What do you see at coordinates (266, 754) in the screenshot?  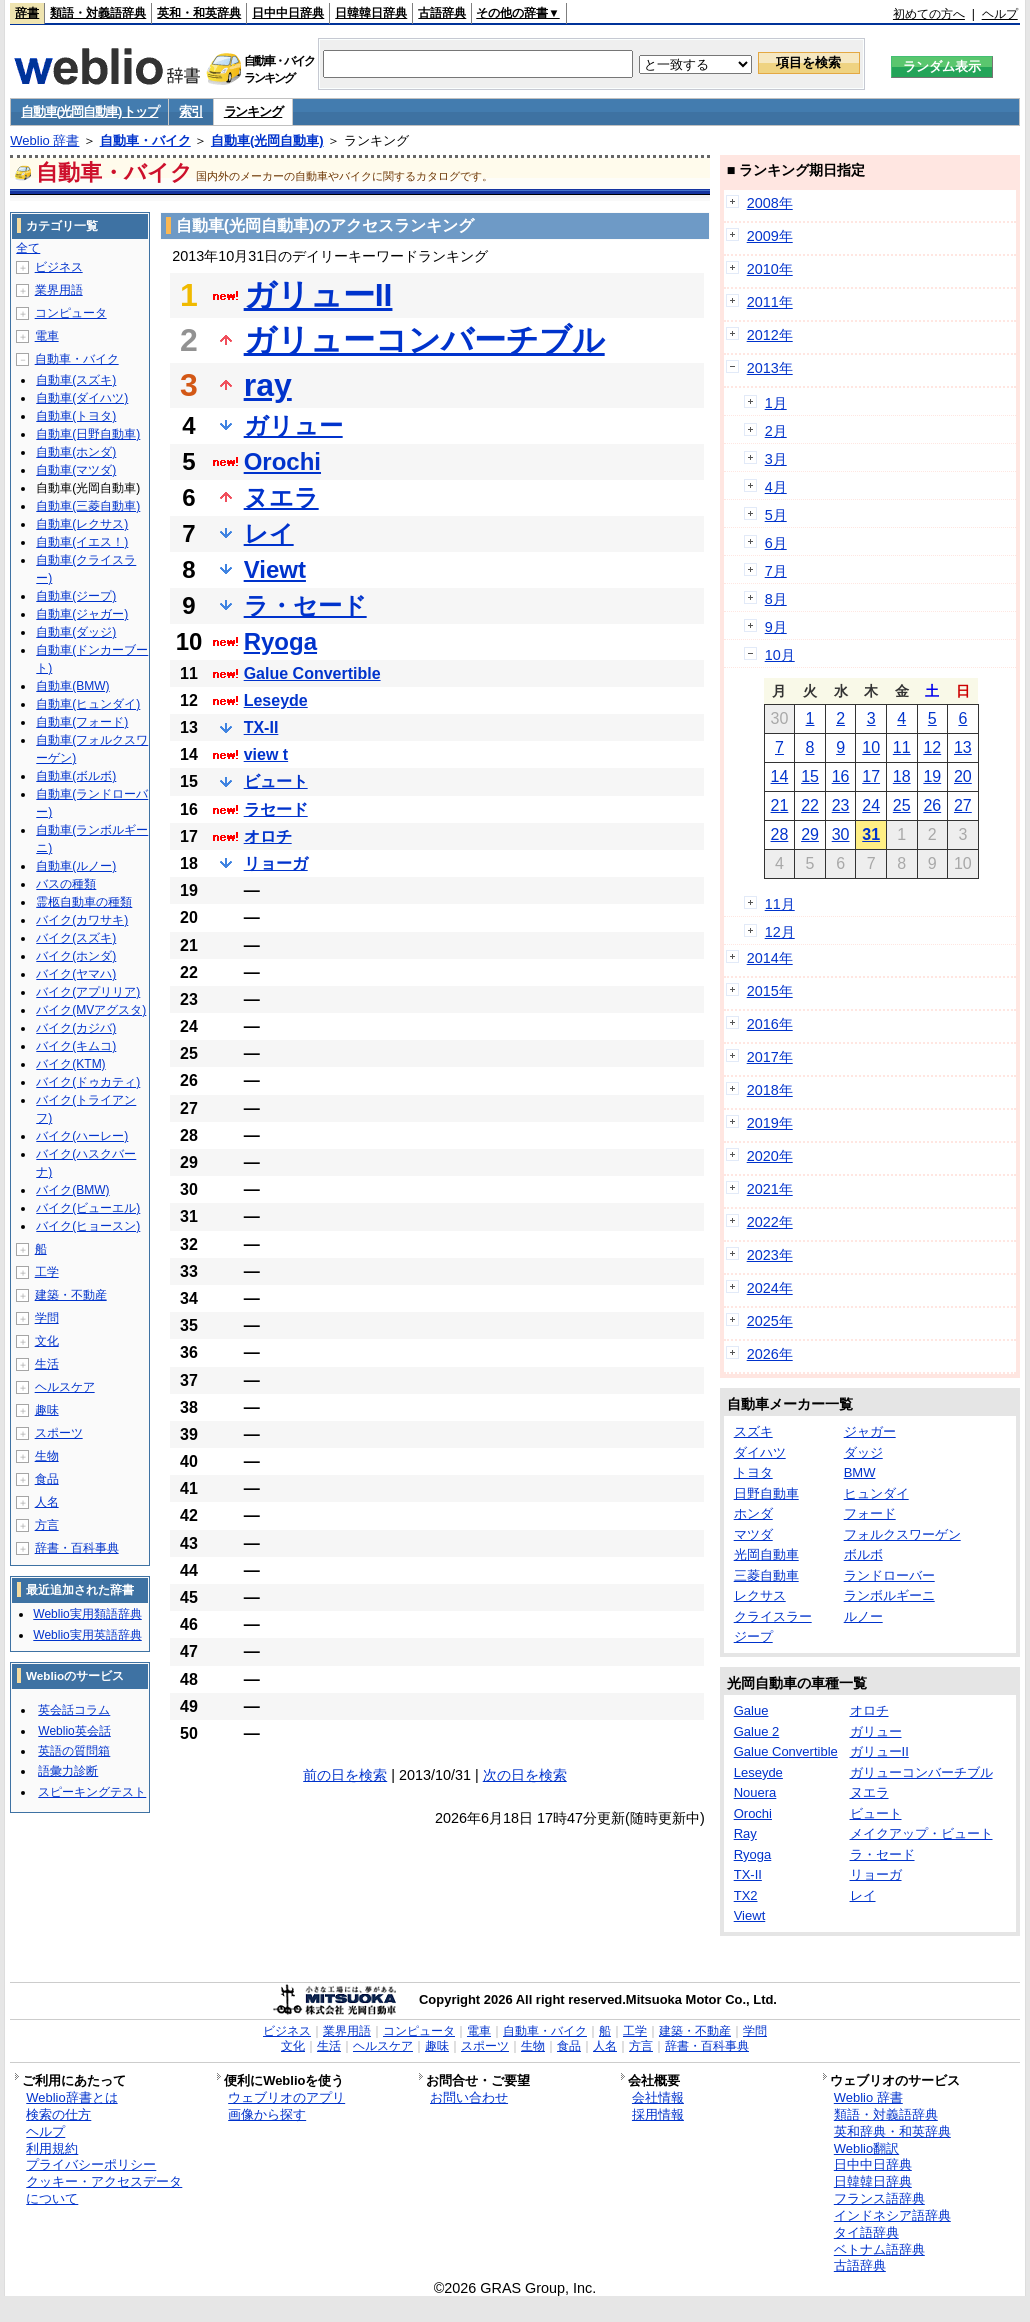 I see `view t` at bounding box center [266, 754].